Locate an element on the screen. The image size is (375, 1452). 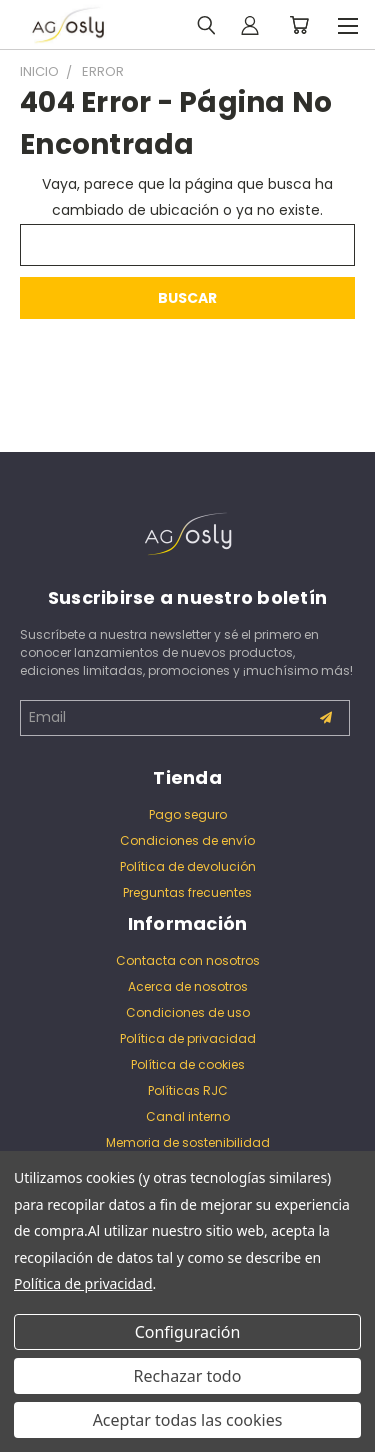
Pago seguro is located at coordinates (188, 814).